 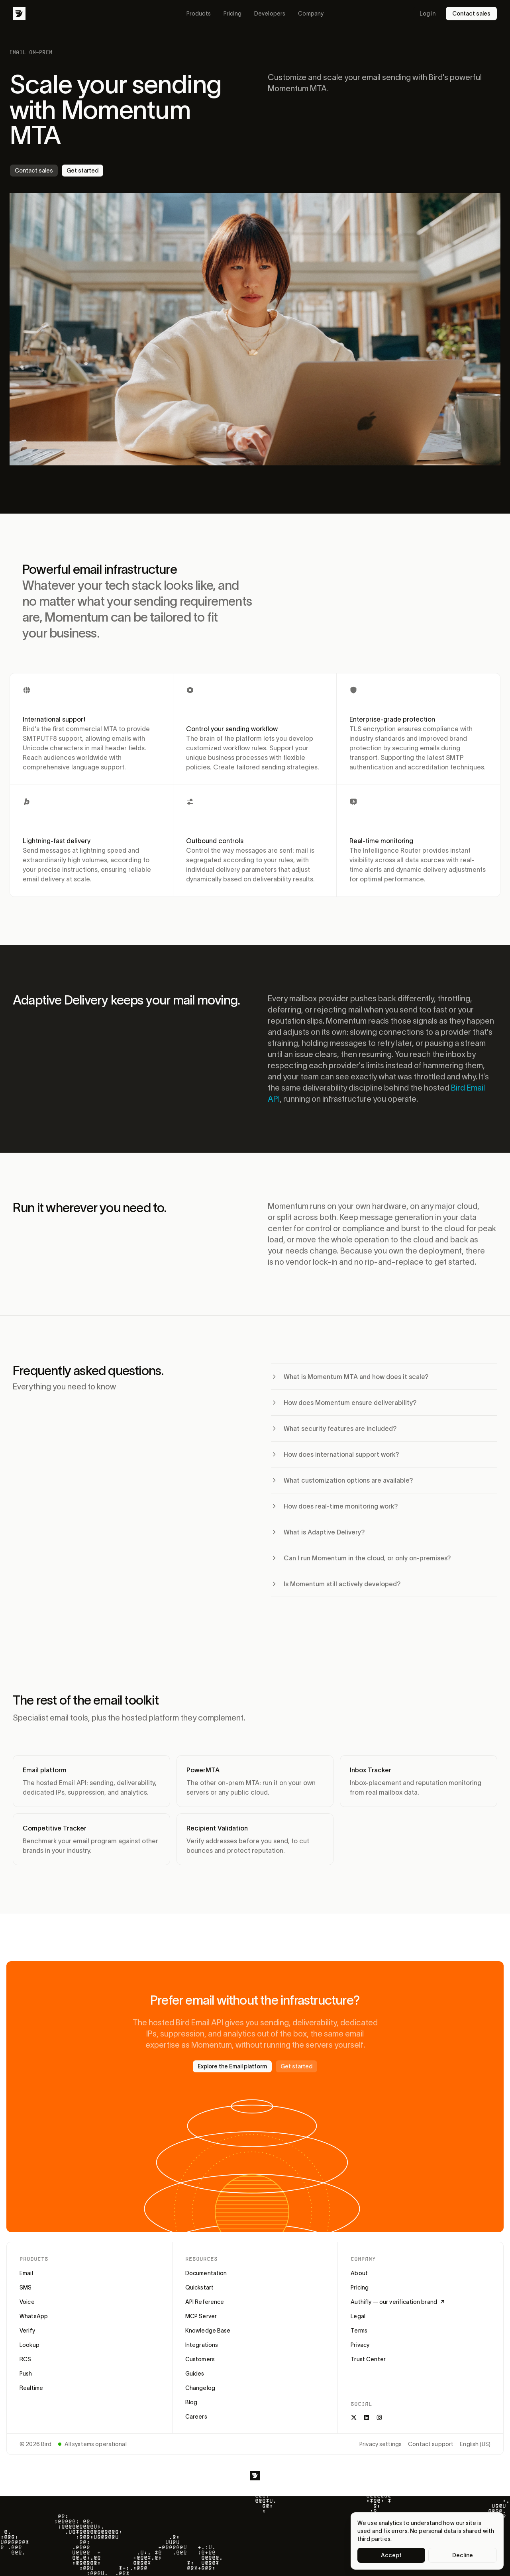 What do you see at coordinates (26, 2273) in the screenshot?
I see `Email` at bounding box center [26, 2273].